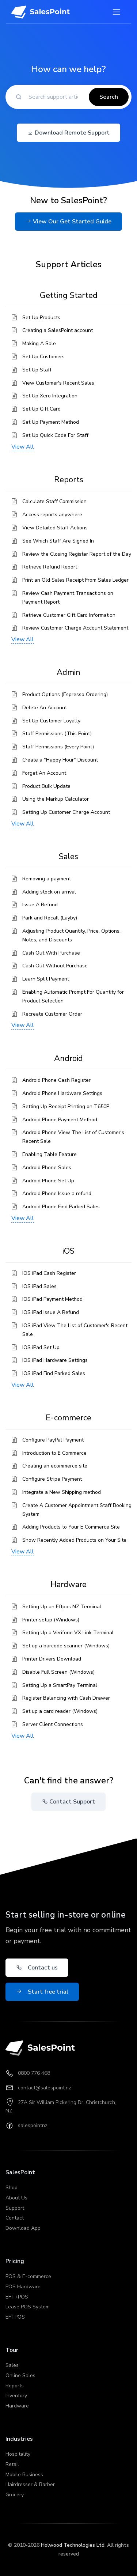 The image size is (137, 2576). I want to click on Server Client Connections, so click(52, 1724).